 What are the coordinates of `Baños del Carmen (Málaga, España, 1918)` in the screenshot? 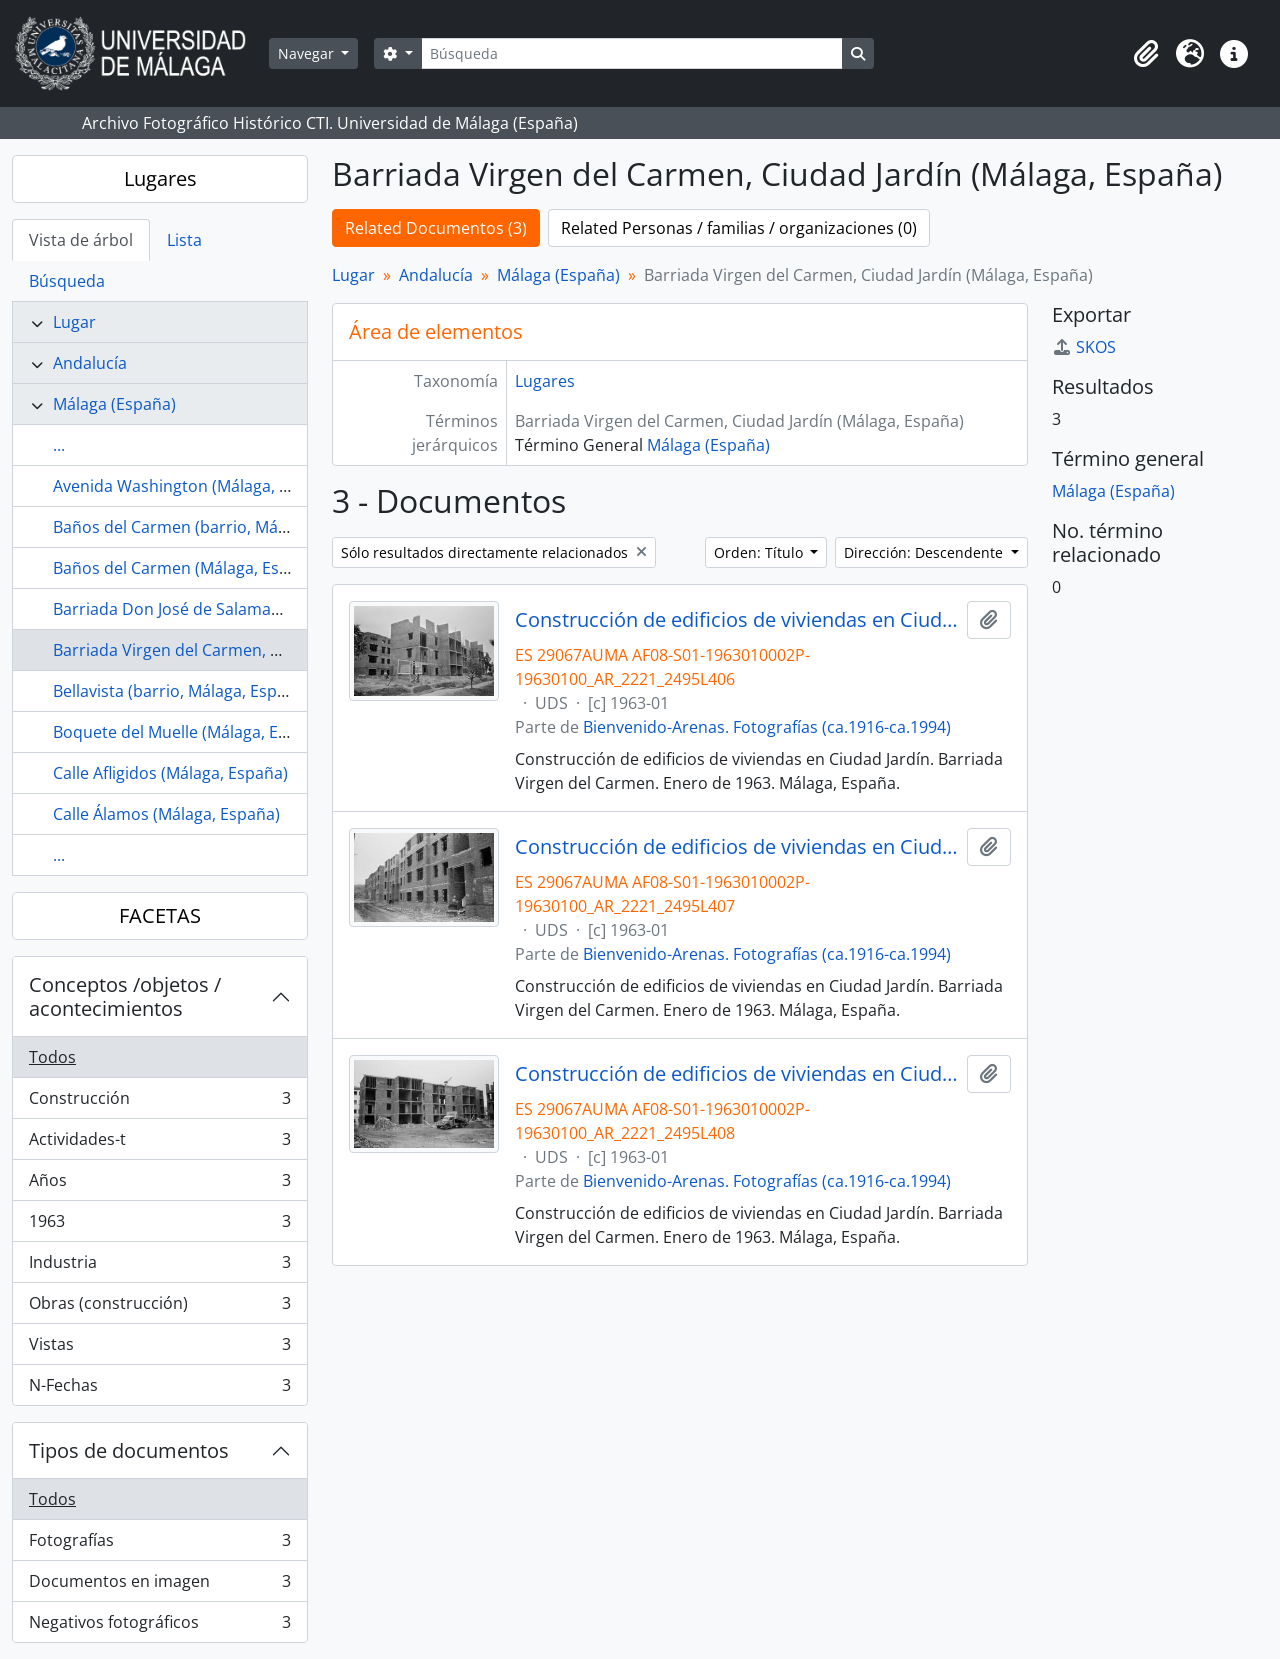 It's located at (209, 568).